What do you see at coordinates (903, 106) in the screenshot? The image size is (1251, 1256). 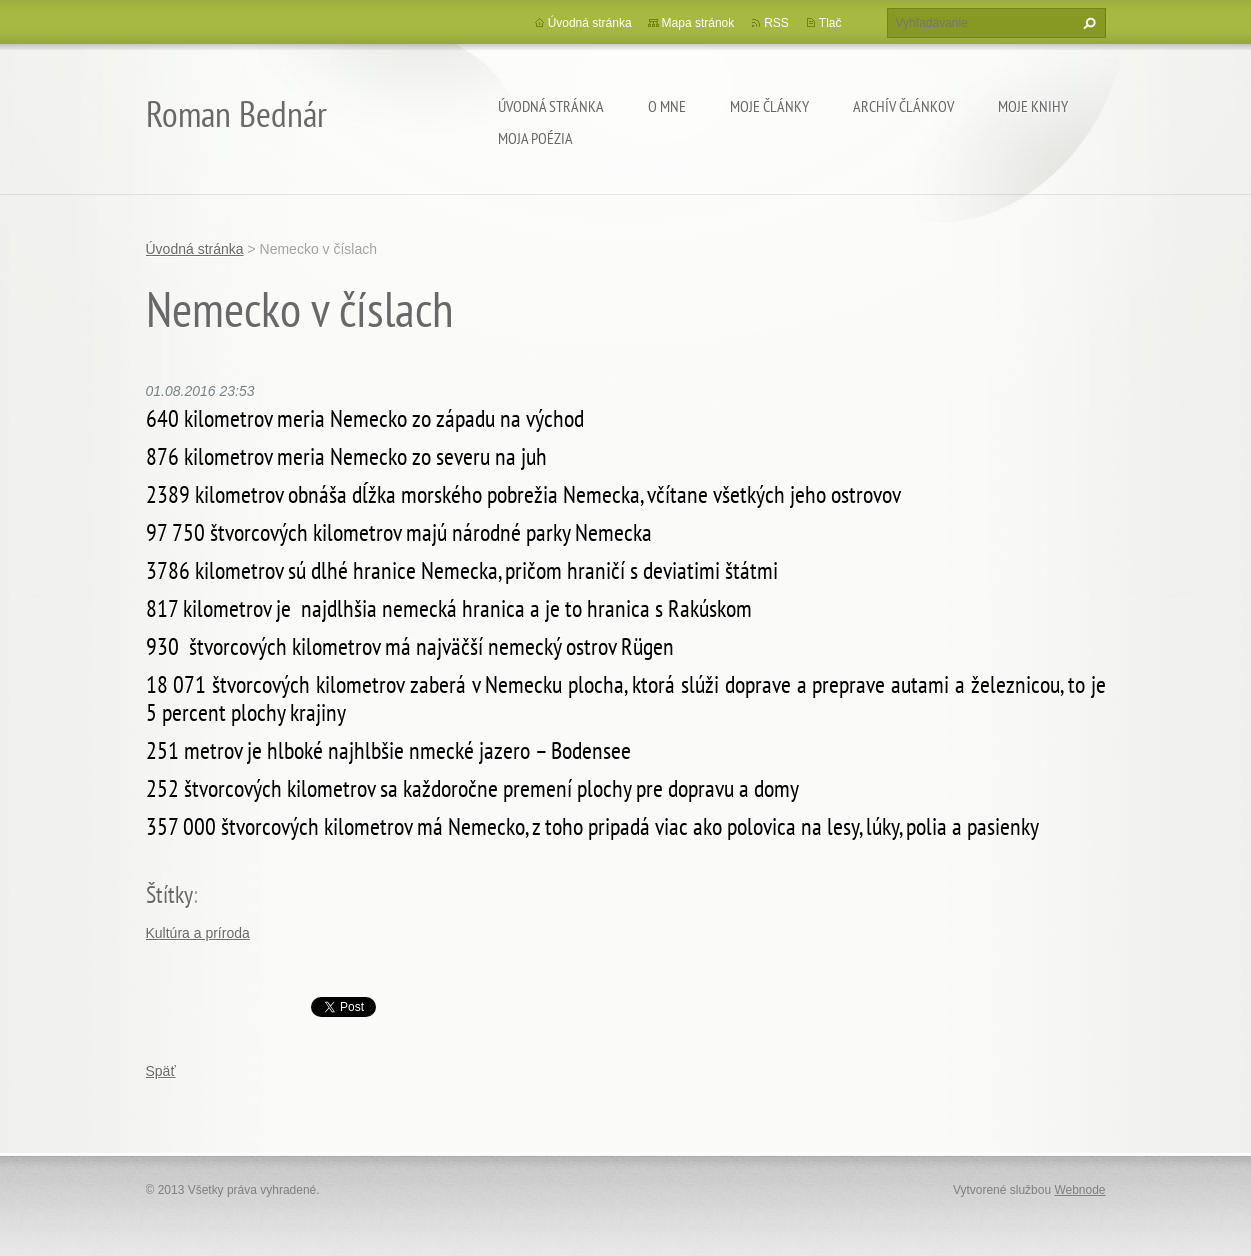 I see `Archív článkov` at bounding box center [903, 106].